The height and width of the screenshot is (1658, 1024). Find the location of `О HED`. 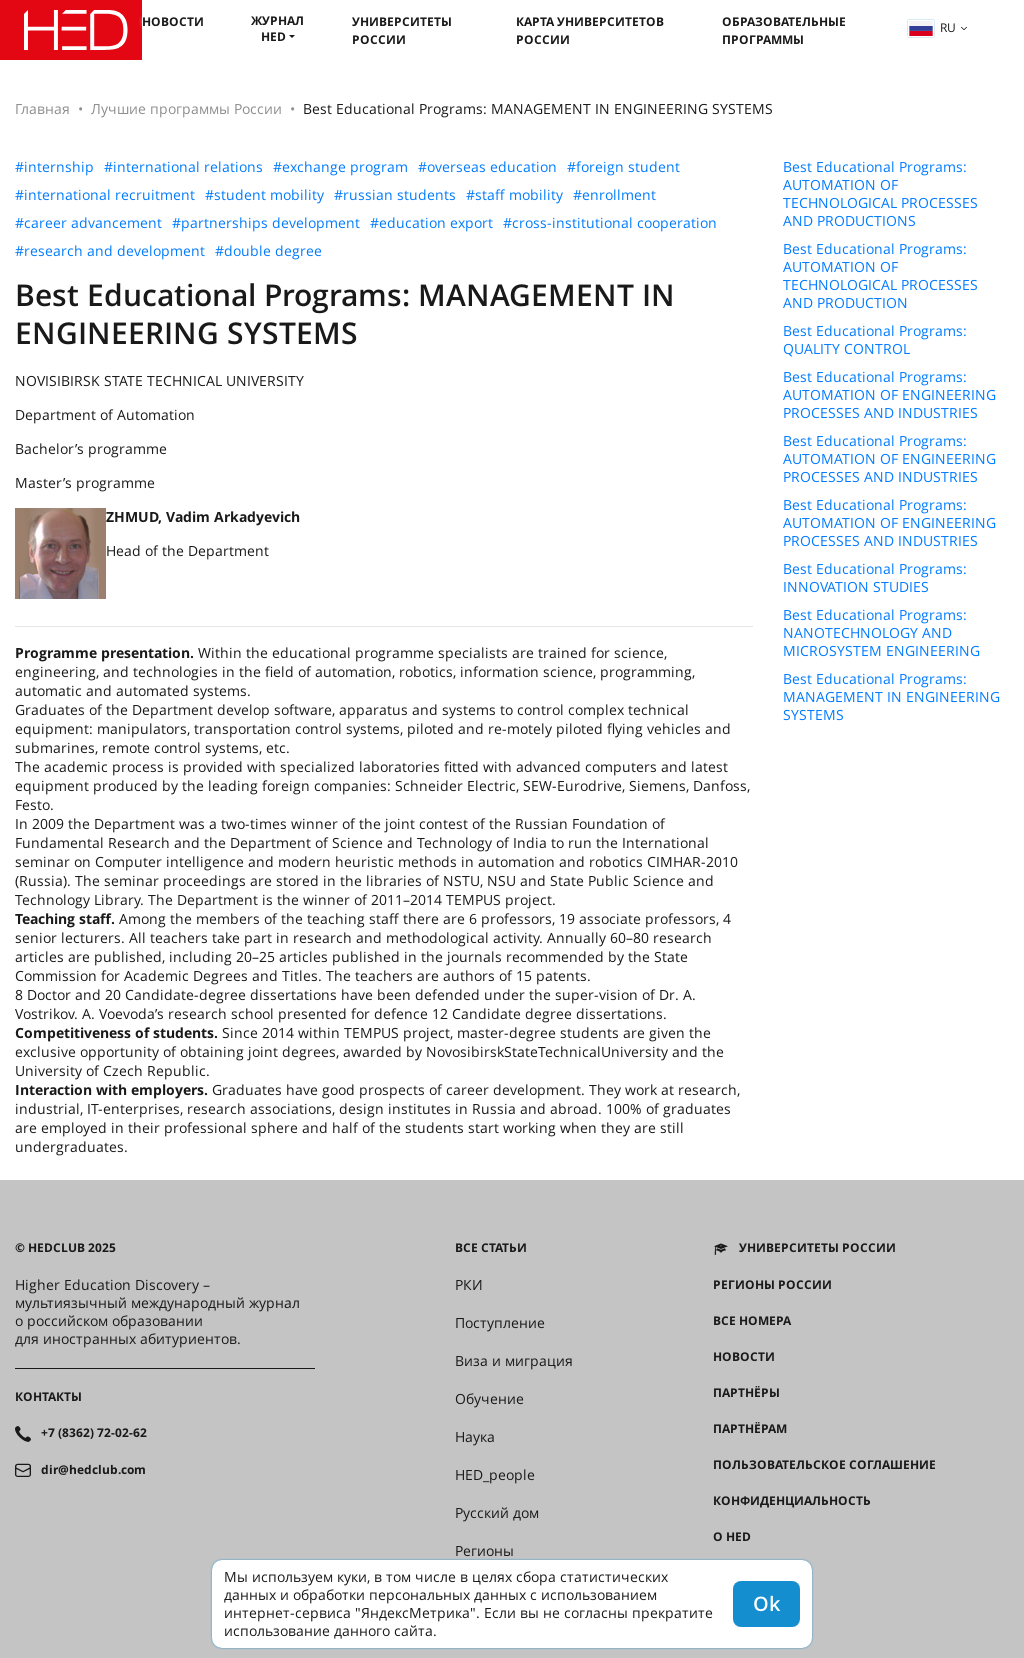

О HED is located at coordinates (732, 1537).